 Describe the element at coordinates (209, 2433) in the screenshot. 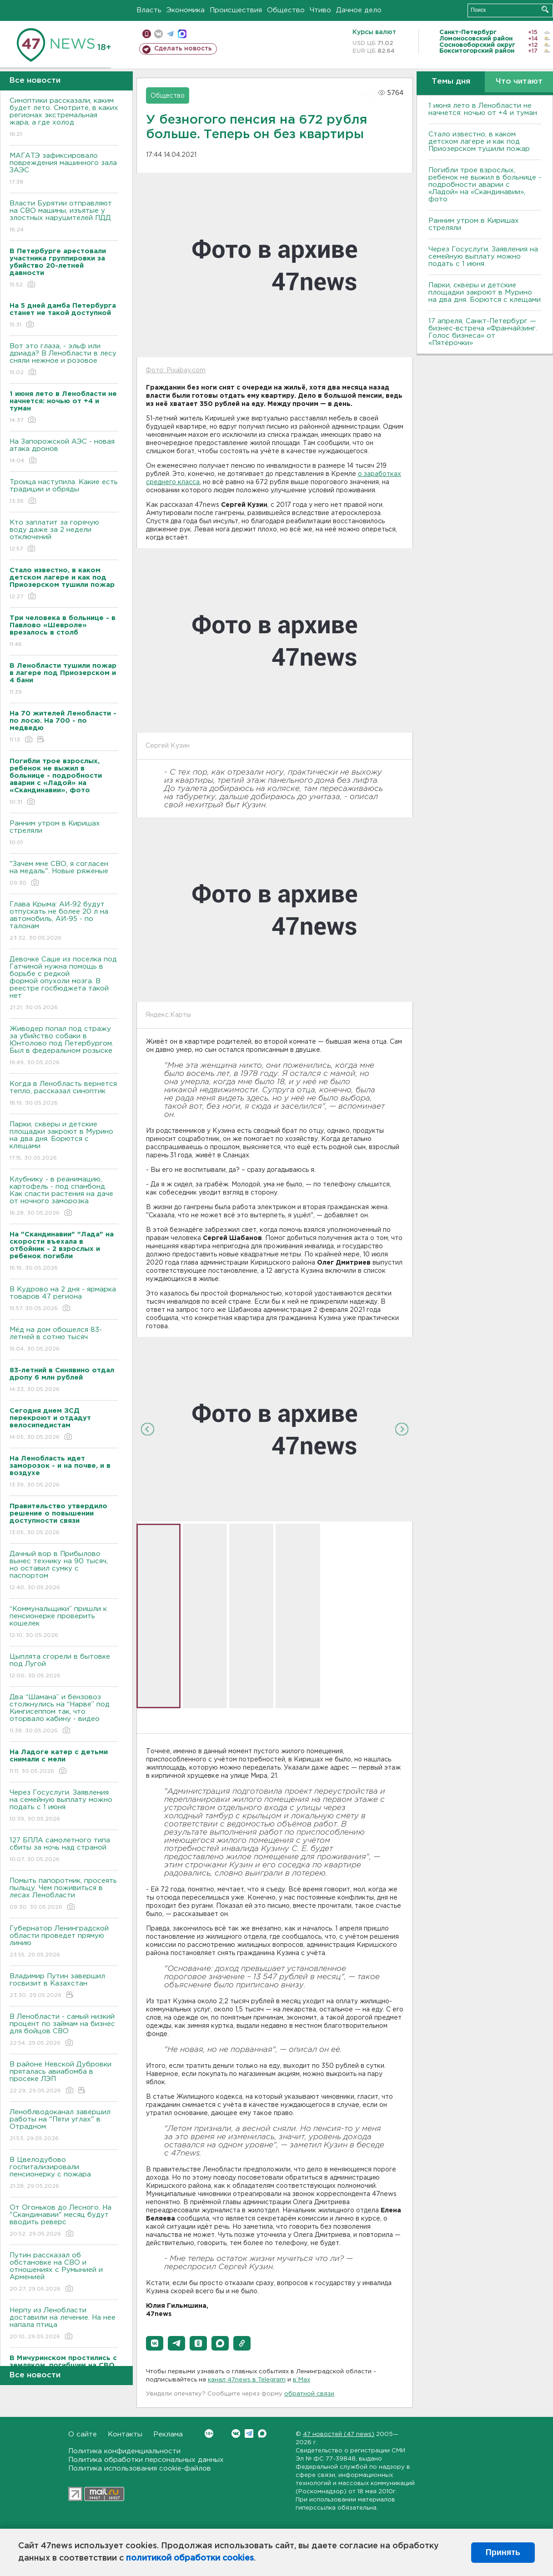

I see `Вконтакте` at that location.